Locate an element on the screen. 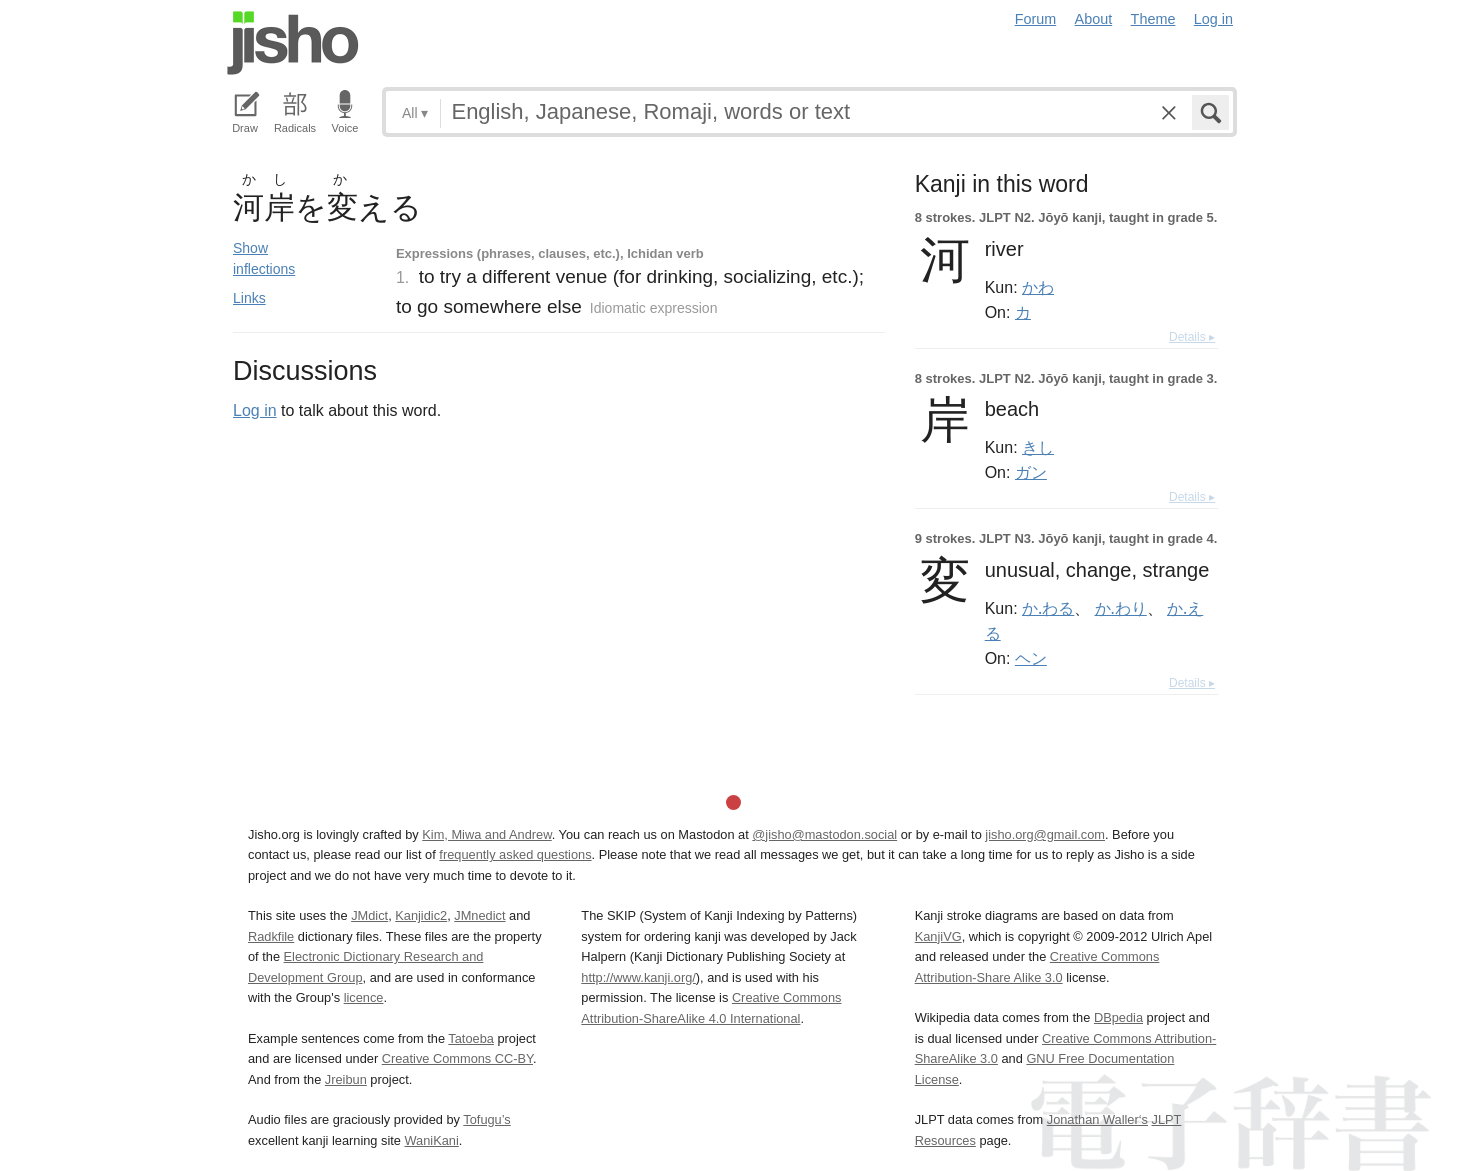  か.わる is located at coordinates (1048, 608).